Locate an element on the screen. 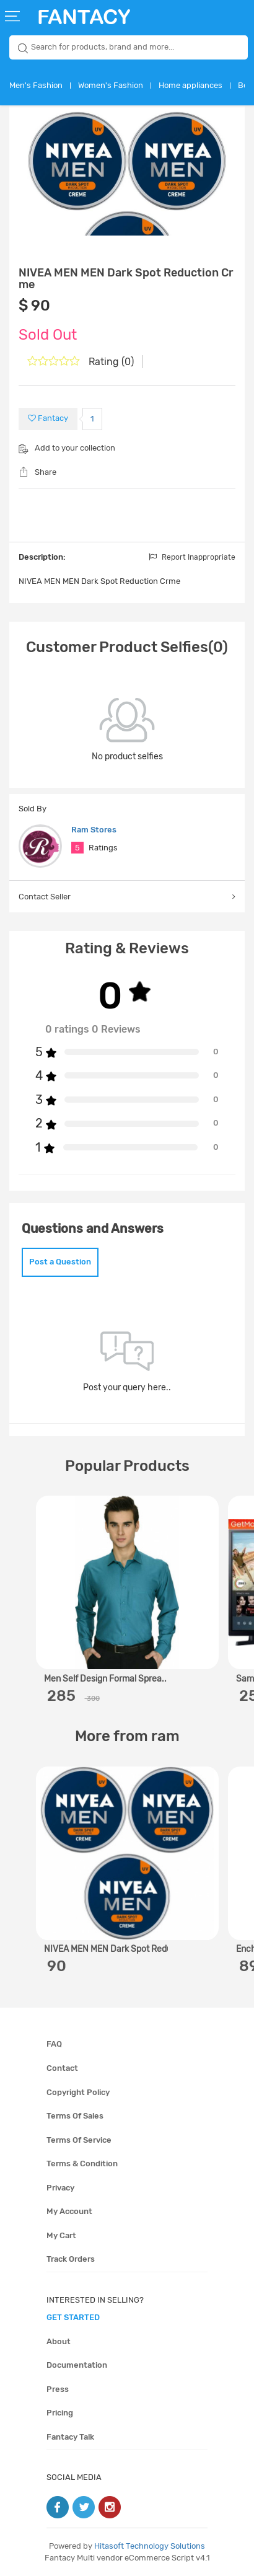 The height and width of the screenshot is (2576, 254). Pricing is located at coordinates (59, 2412).